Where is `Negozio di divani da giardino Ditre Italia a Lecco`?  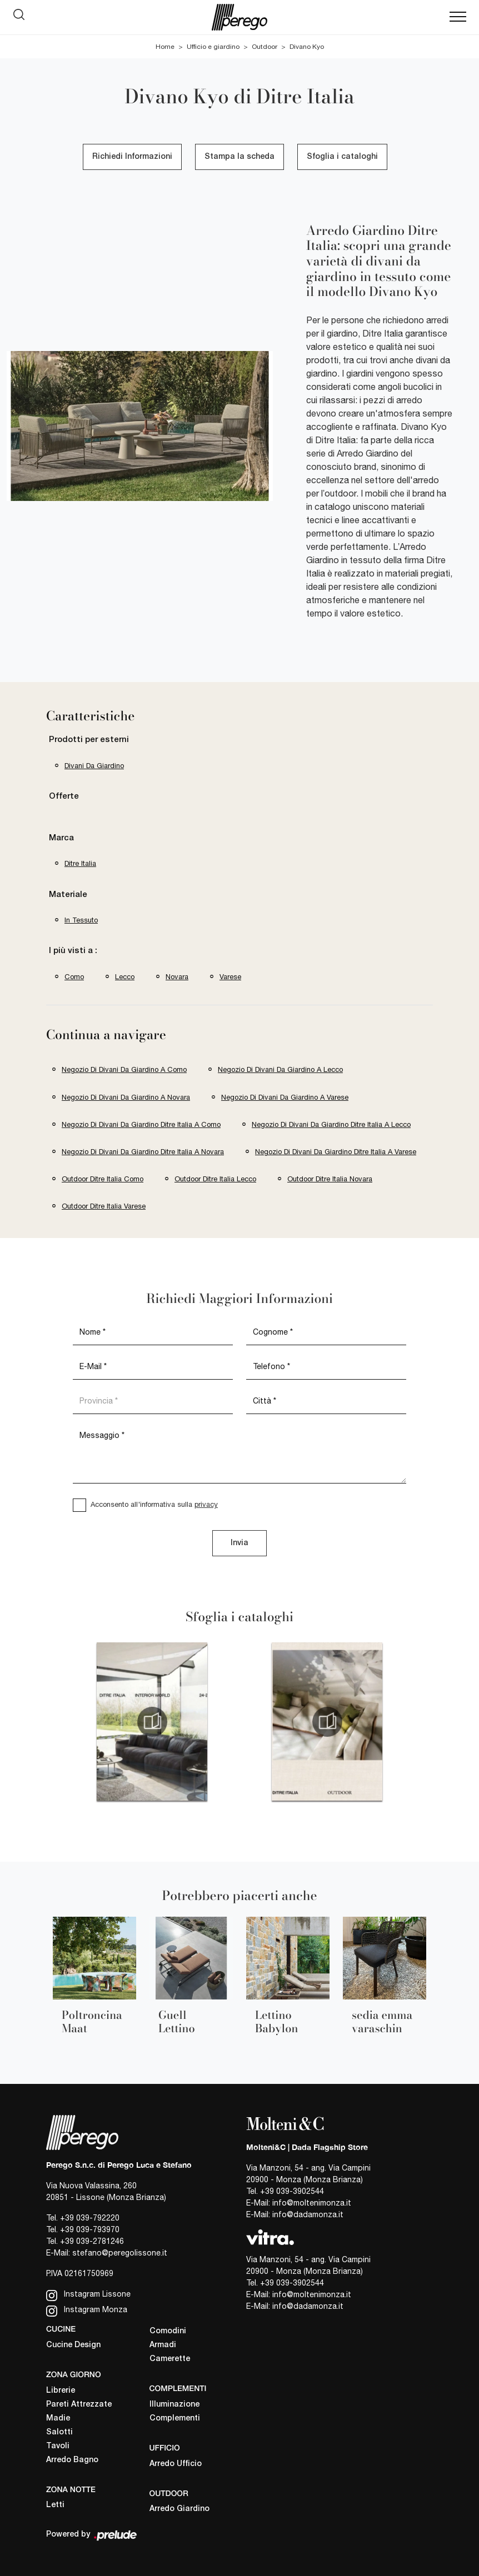
Negozio di divani da giardino Ditre Italia a Lecco is located at coordinates (331, 1124).